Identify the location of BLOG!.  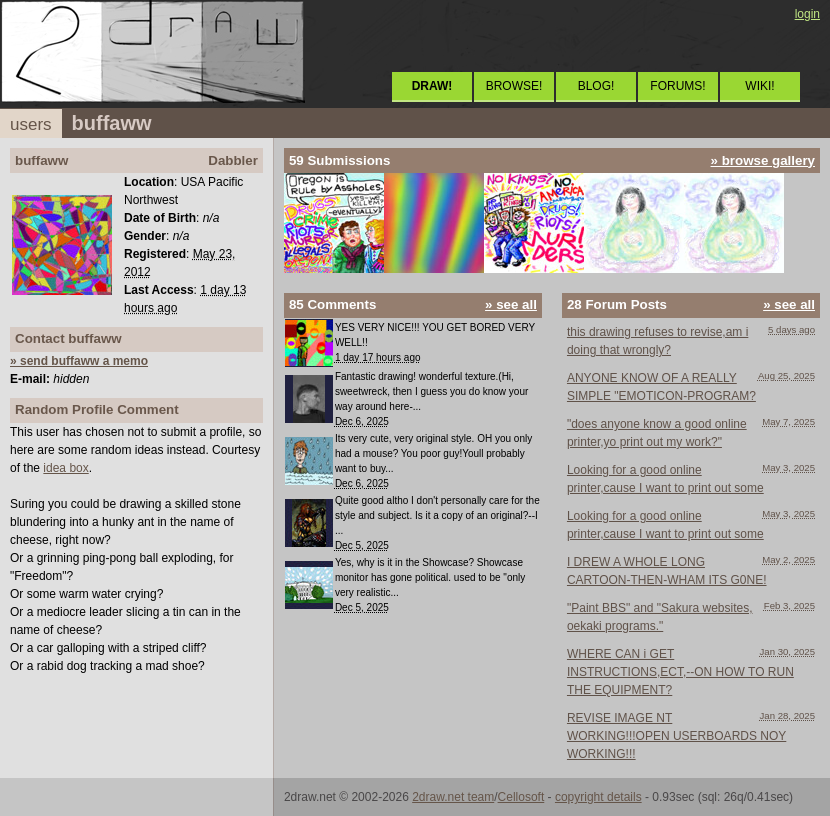
(596, 86).